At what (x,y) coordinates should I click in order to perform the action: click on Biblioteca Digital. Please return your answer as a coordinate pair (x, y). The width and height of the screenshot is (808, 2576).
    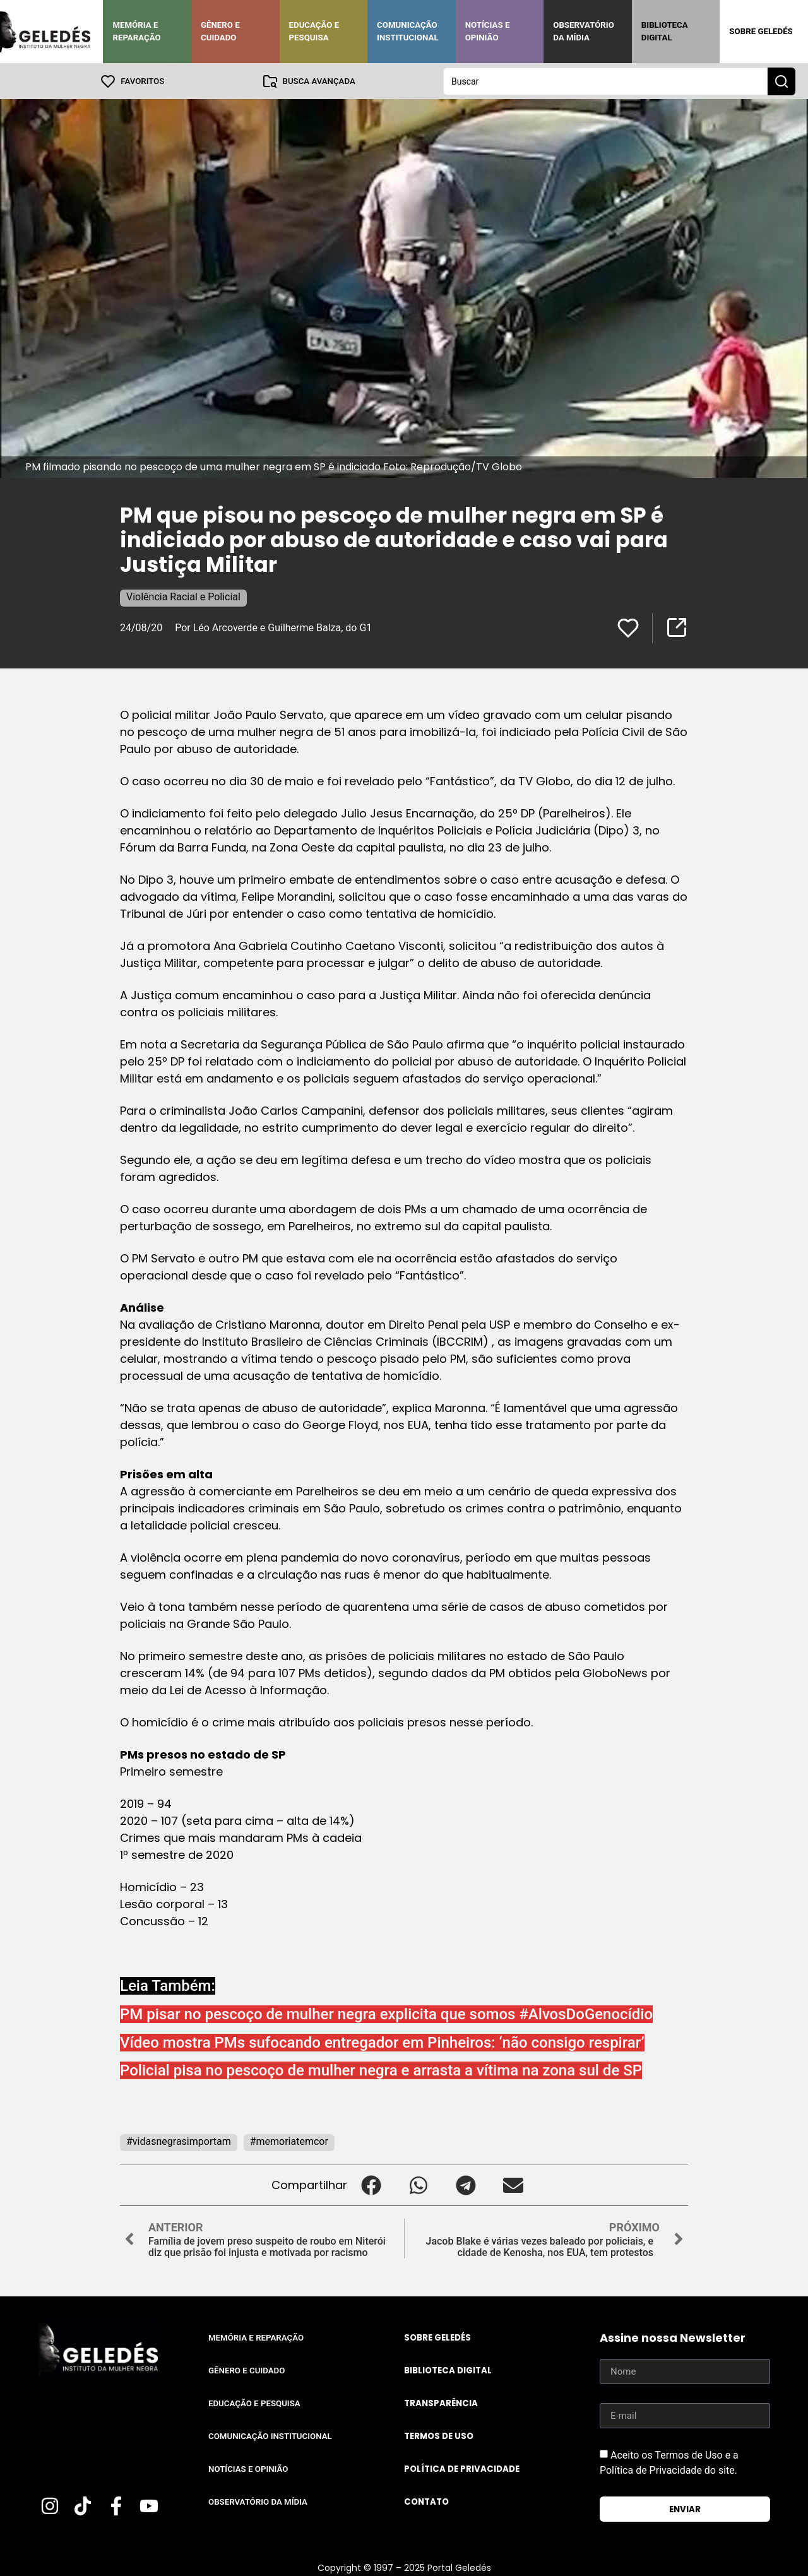
    Looking at the image, I should click on (664, 31).